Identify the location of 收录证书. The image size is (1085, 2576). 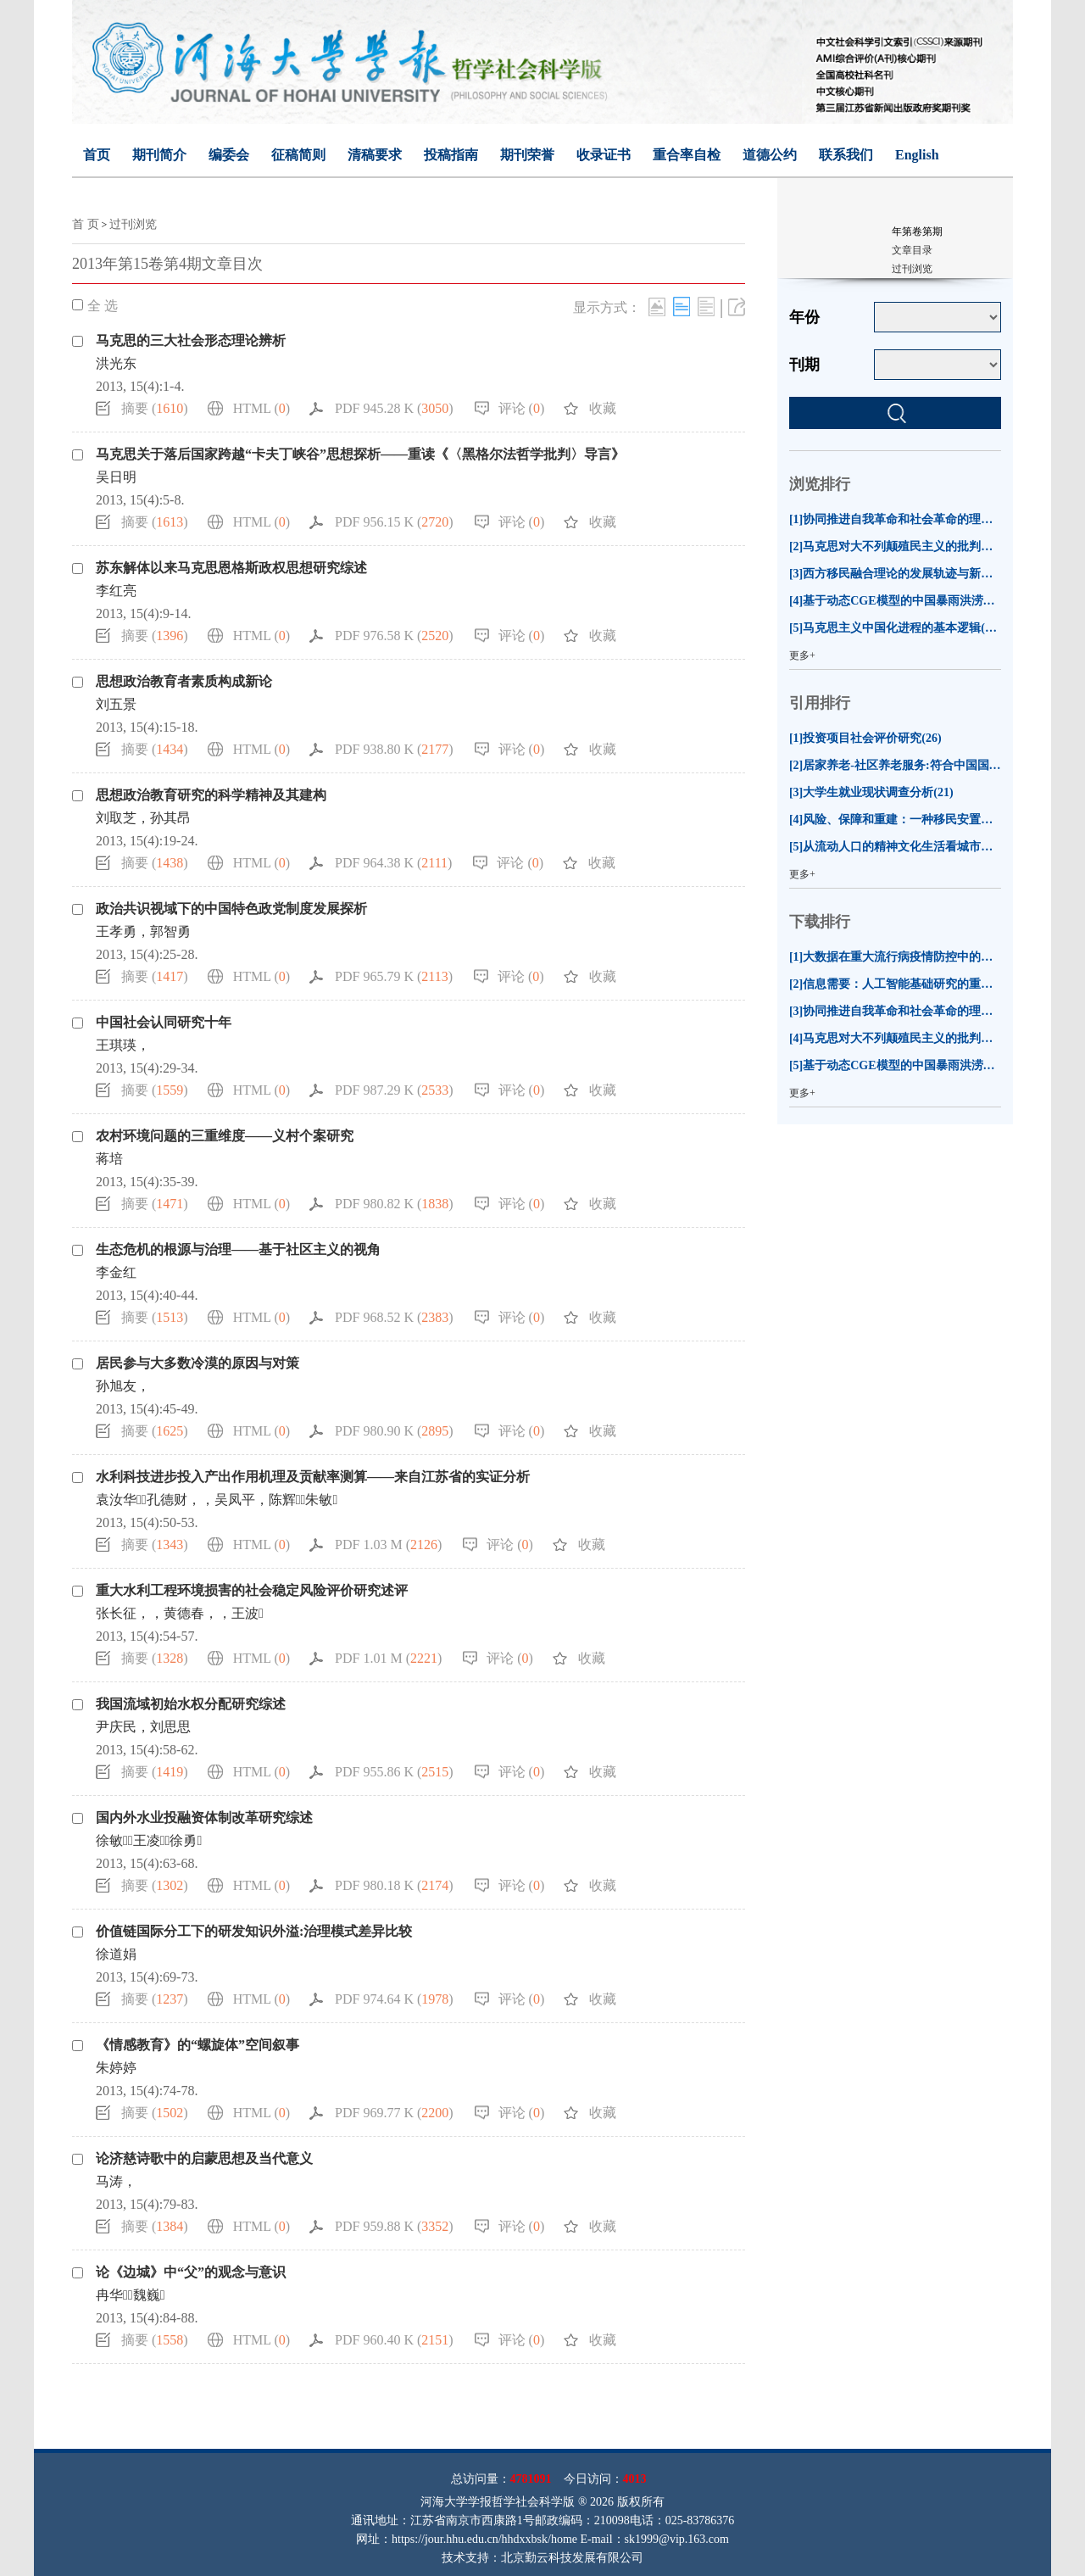
(603, 155).